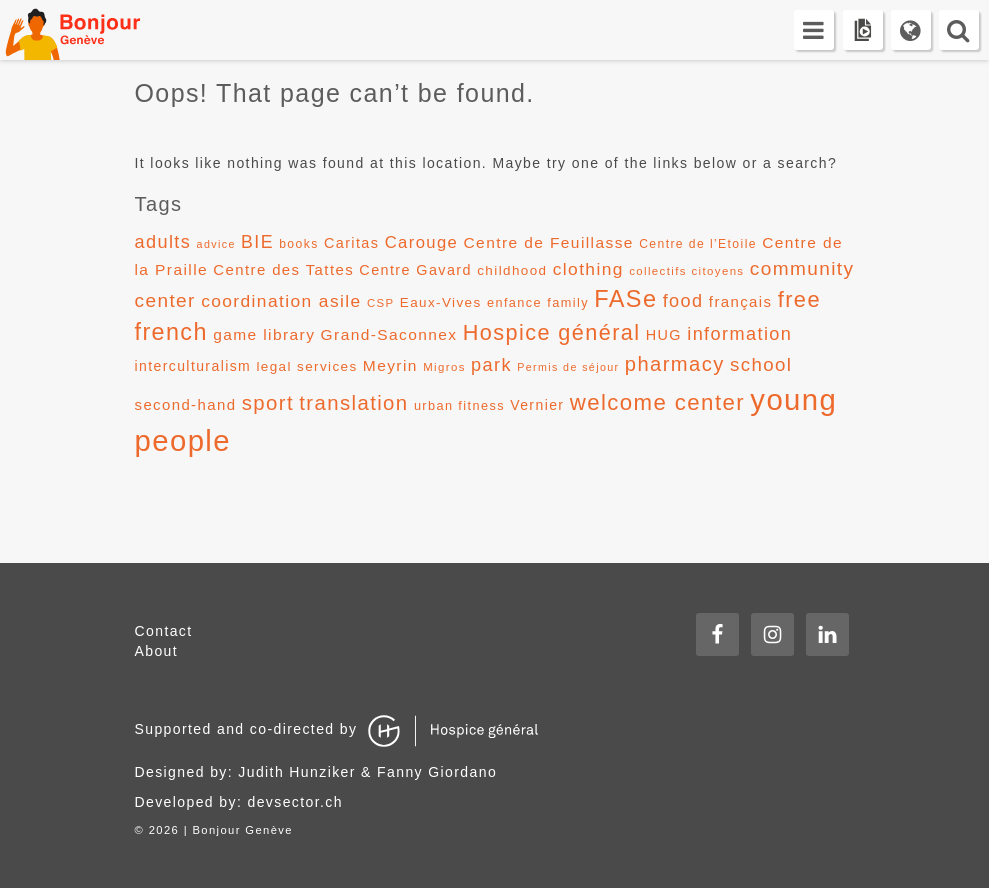 The width and height of the screenshot is (989, 888). What do you see at coordinates (625, 299) in the screenshot?
I see `FASe [FASe (48 items)]` at bounding box center [625, 299].